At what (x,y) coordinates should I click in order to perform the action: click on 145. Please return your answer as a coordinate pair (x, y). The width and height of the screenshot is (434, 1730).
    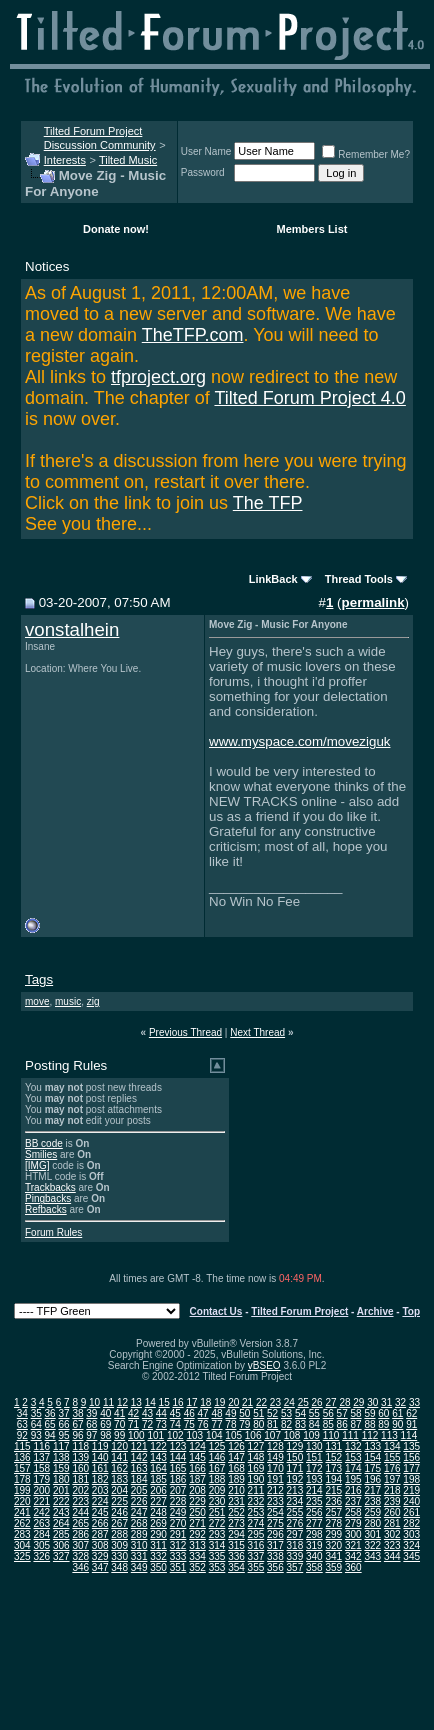
    Looking at the image, I should click on (197, 1457).